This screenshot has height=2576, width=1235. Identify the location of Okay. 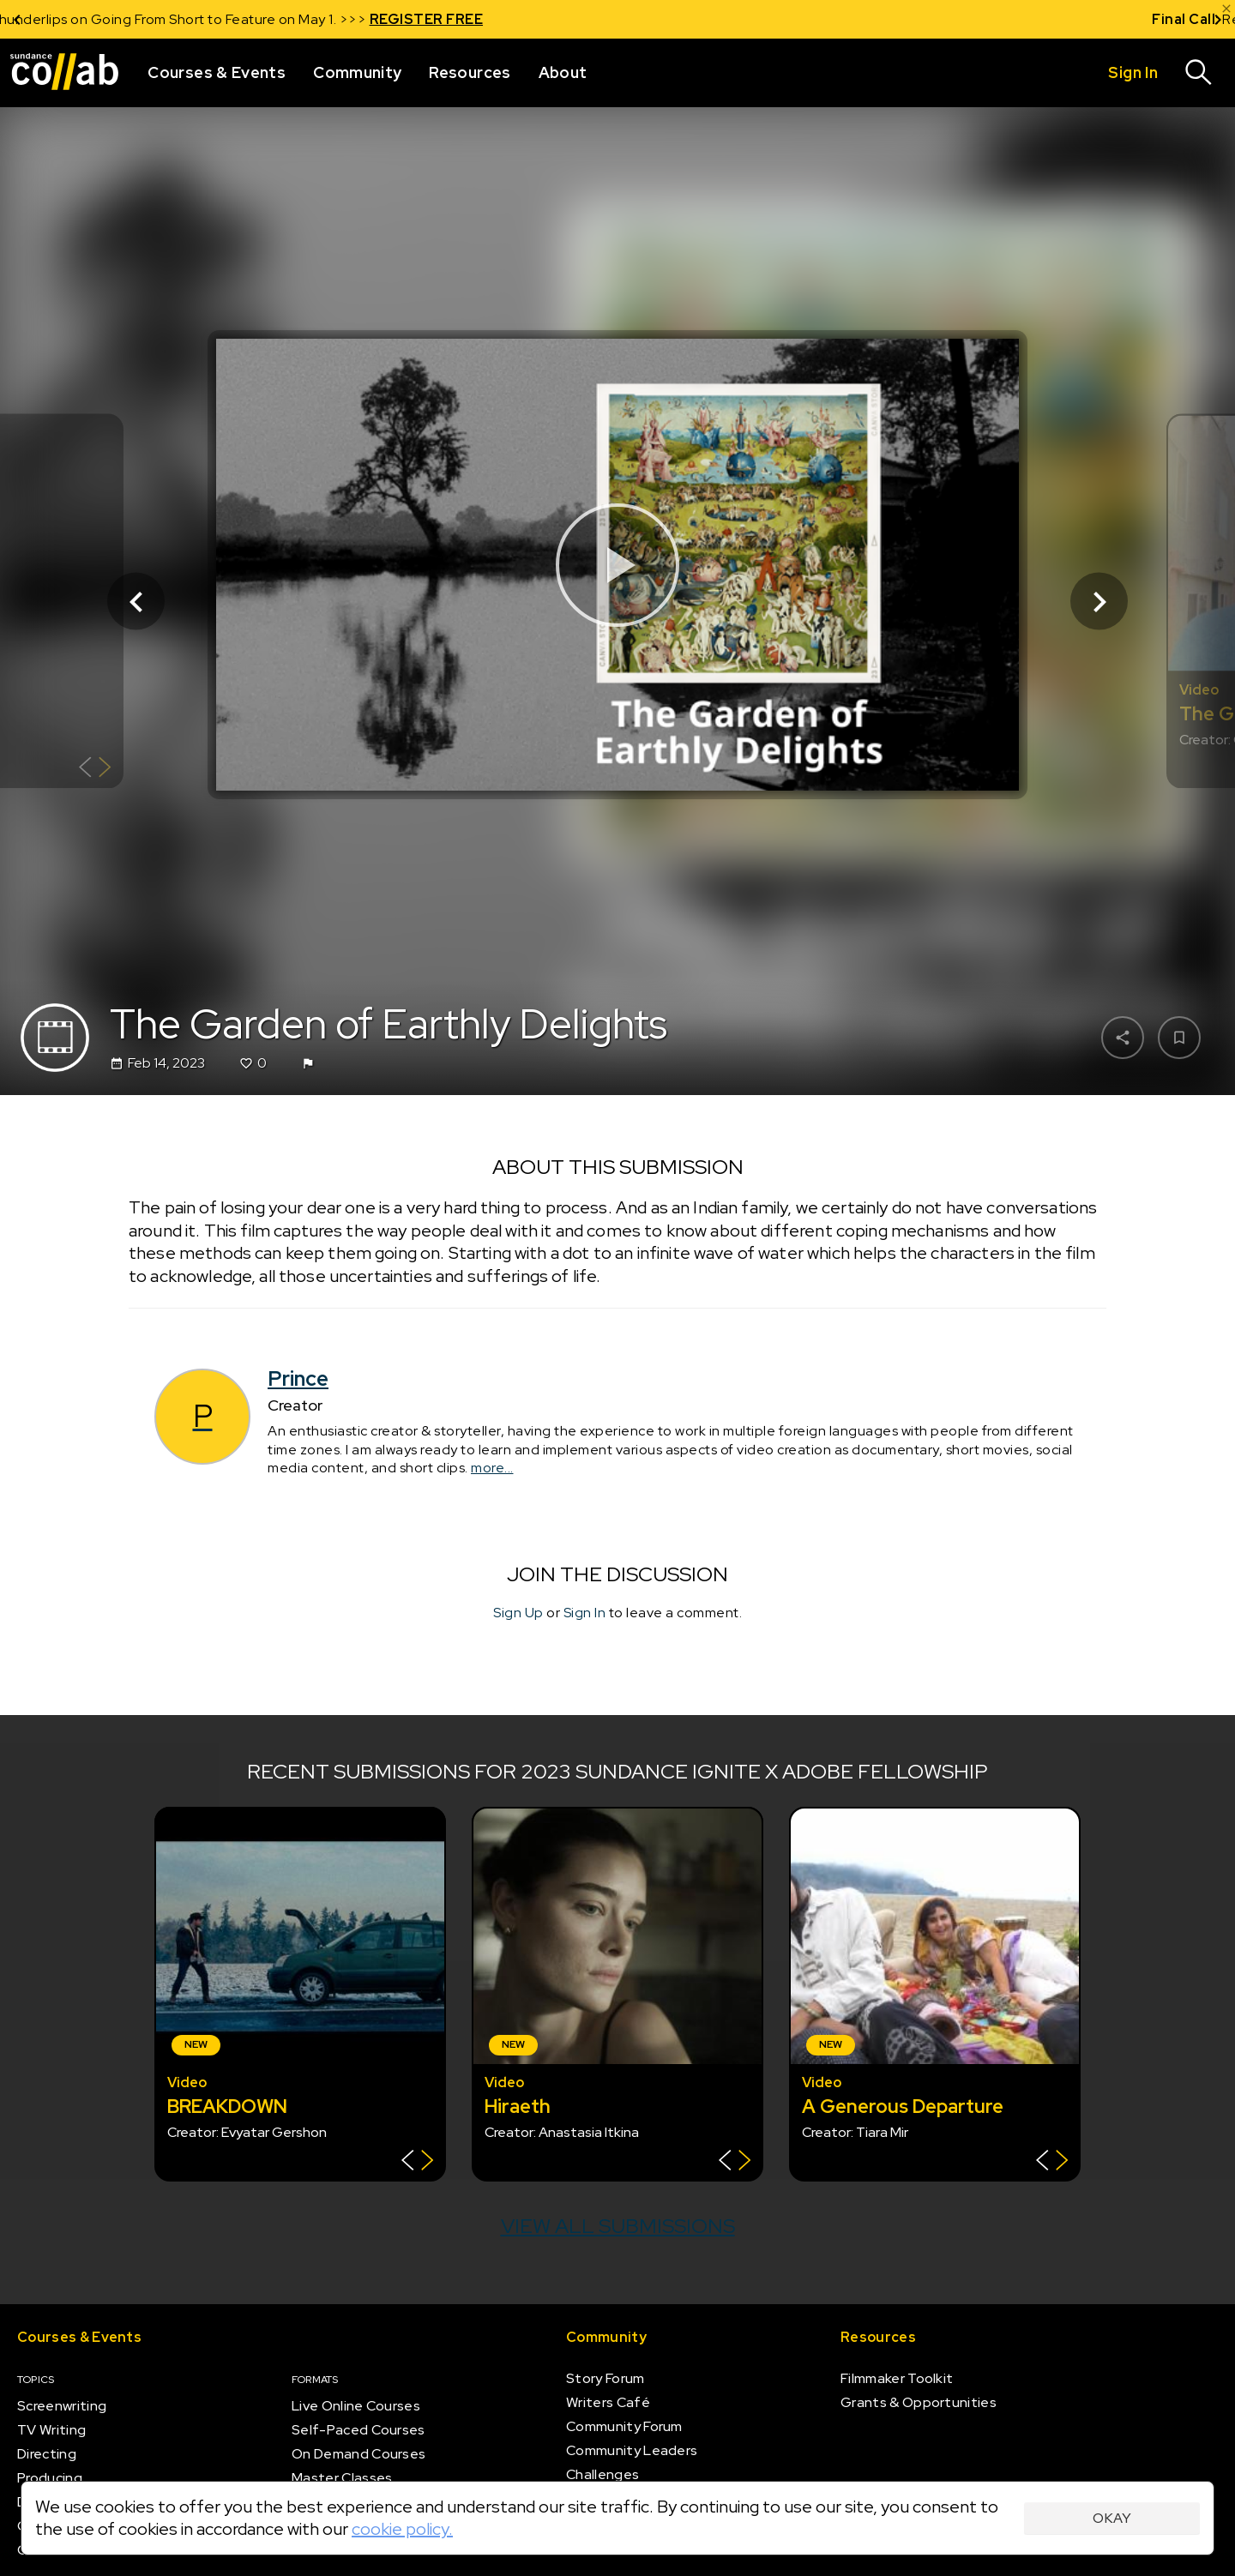
(1112, 2518).